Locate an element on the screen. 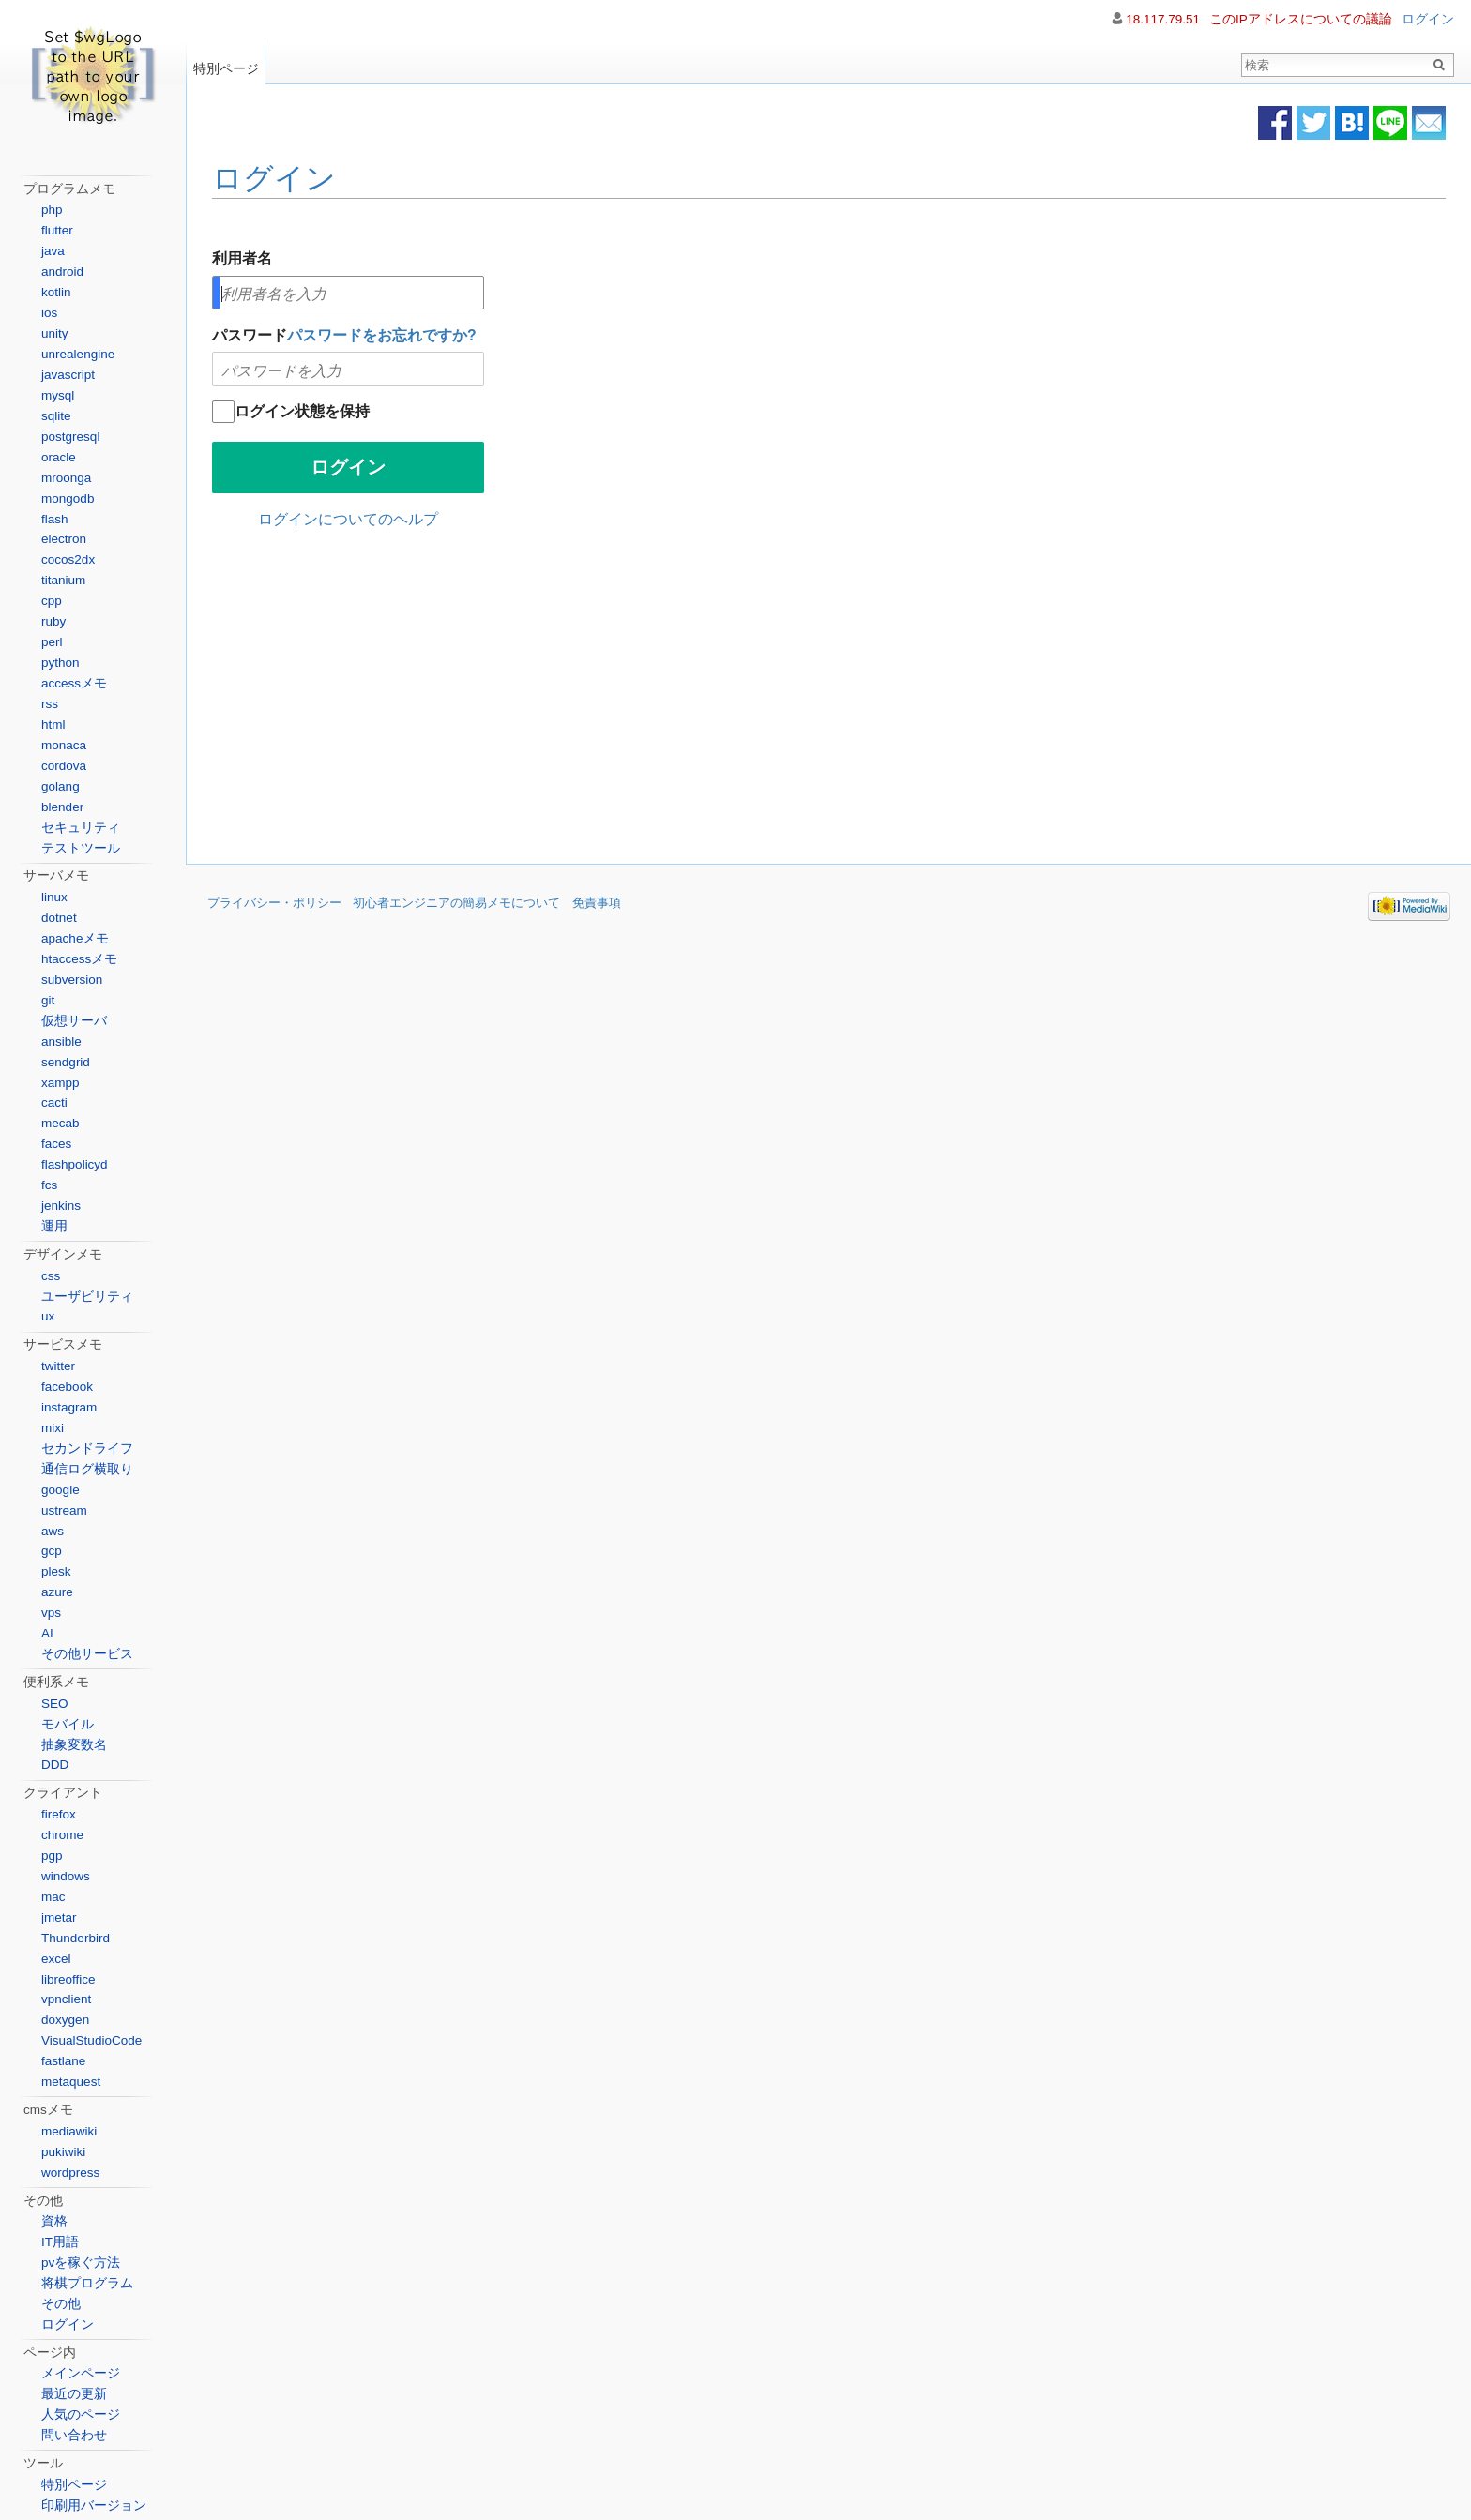 The width and height of the screenshot is (1471, 2520). sqlite is located at coordinates (56, 416).